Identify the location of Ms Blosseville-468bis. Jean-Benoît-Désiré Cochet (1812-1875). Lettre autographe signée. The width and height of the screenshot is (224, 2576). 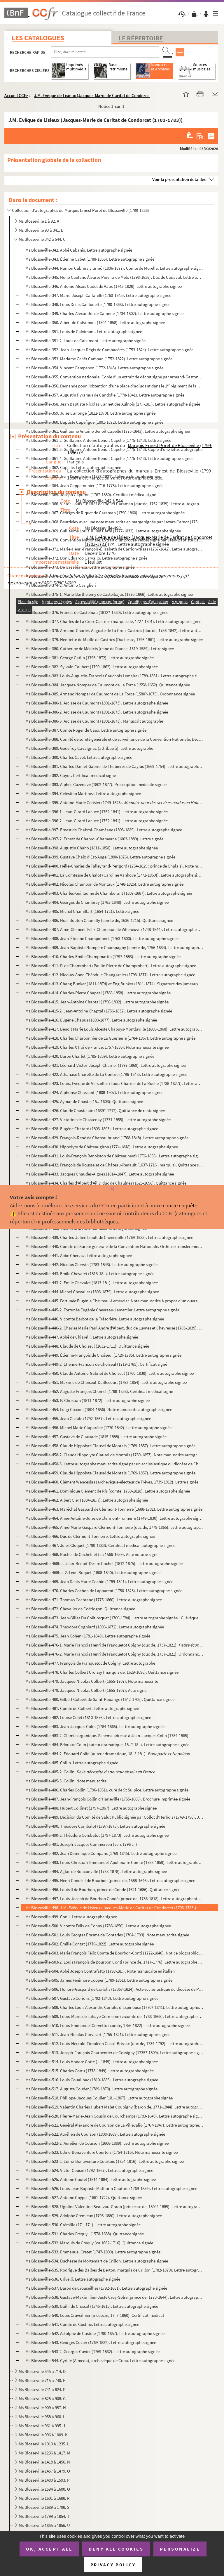
(104, 1563).